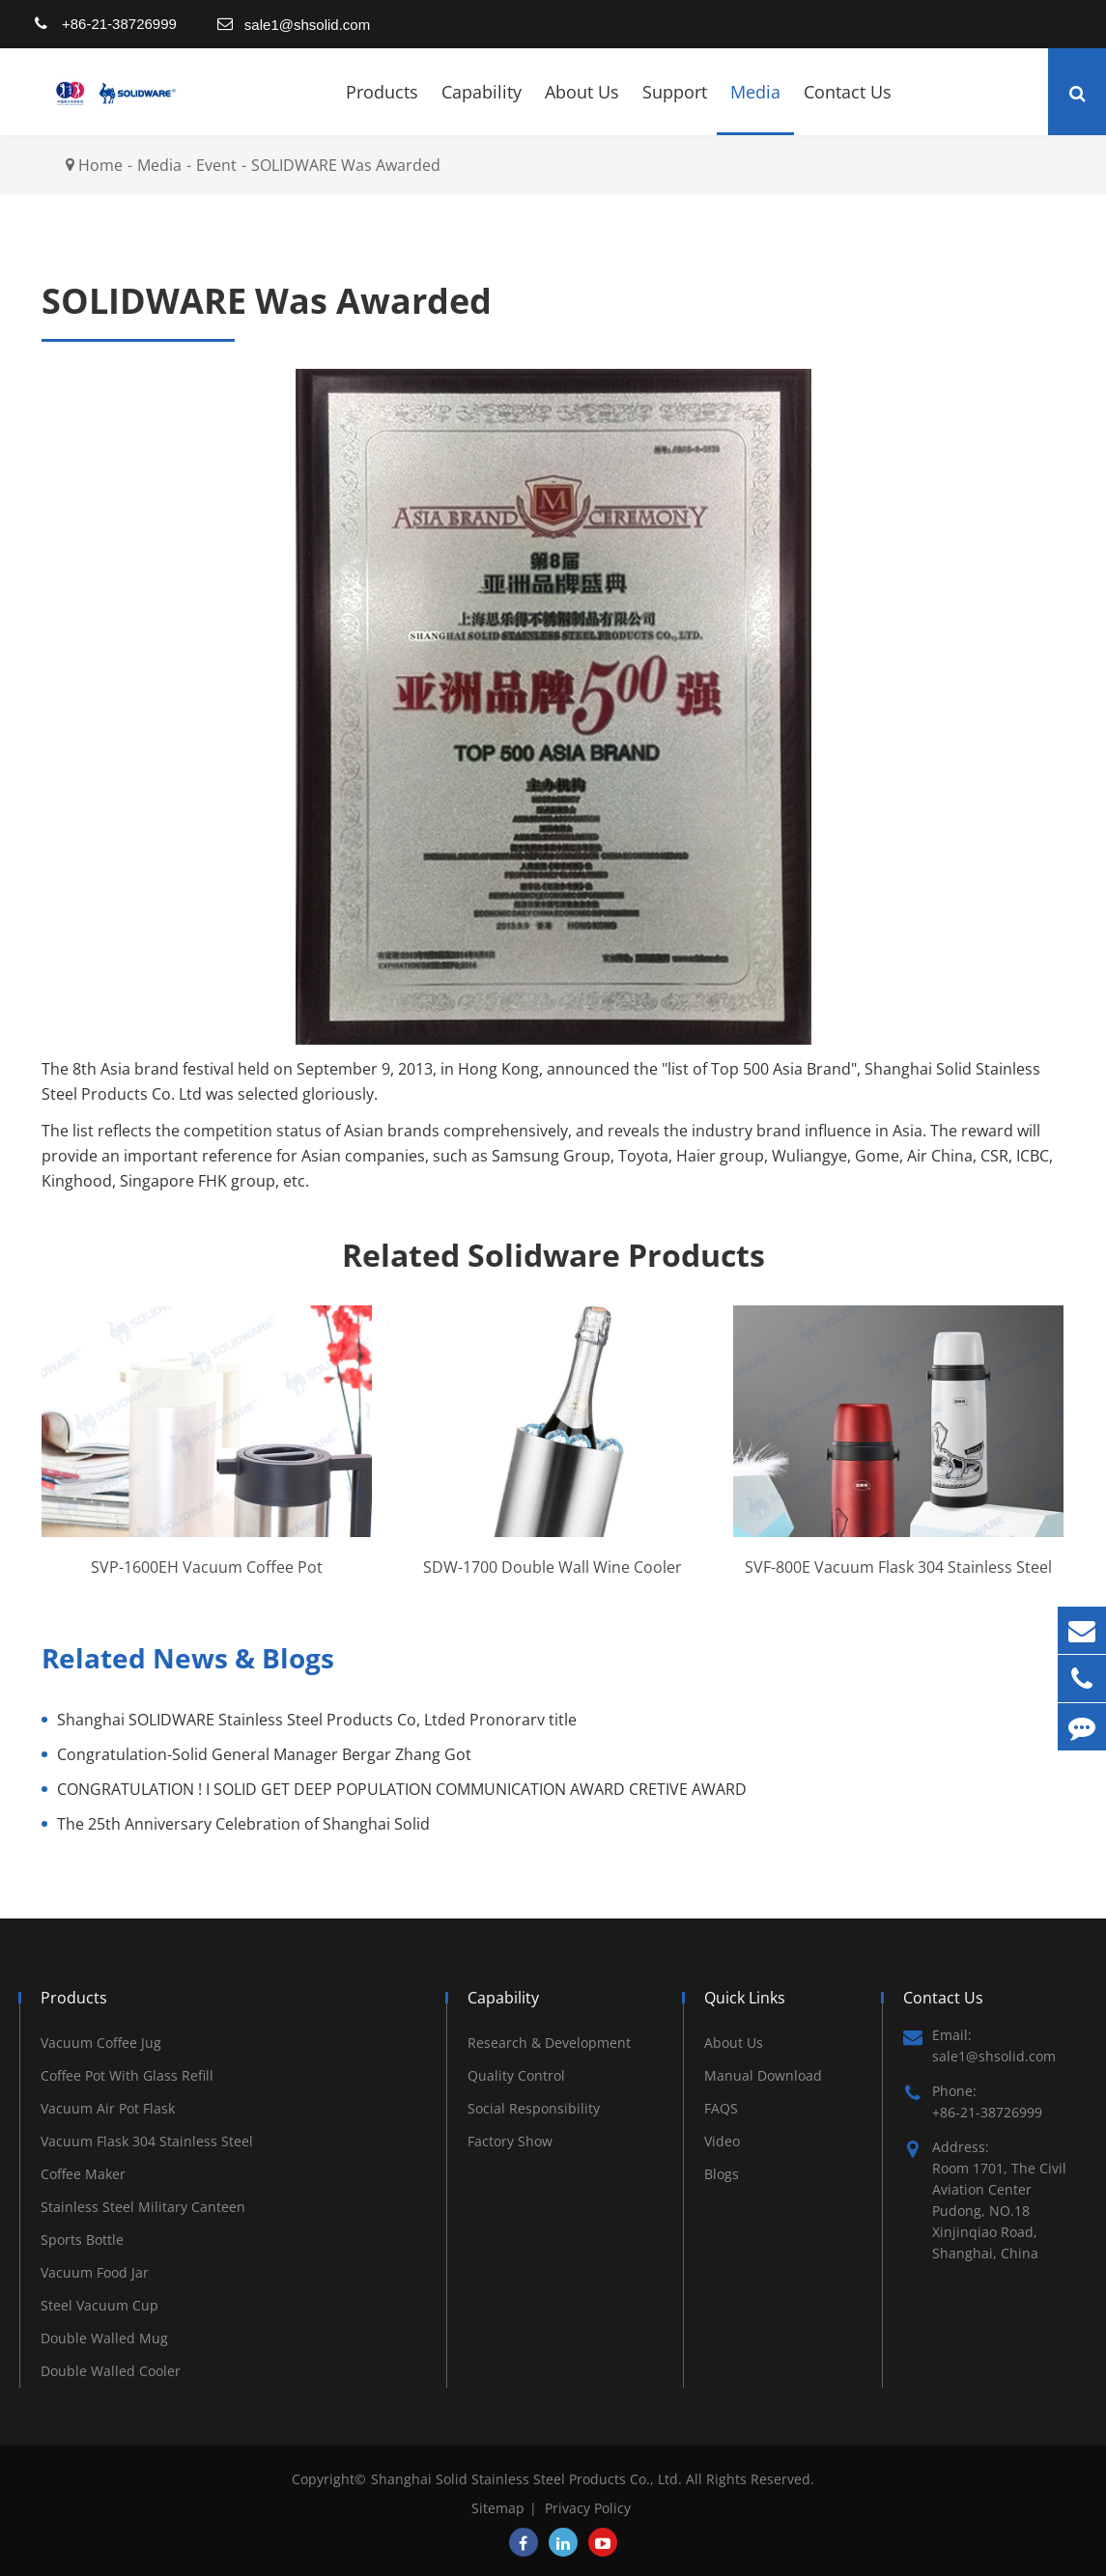  Describe the element at coordinates (755, 107) in the screenshot. I see `Media` at that location.